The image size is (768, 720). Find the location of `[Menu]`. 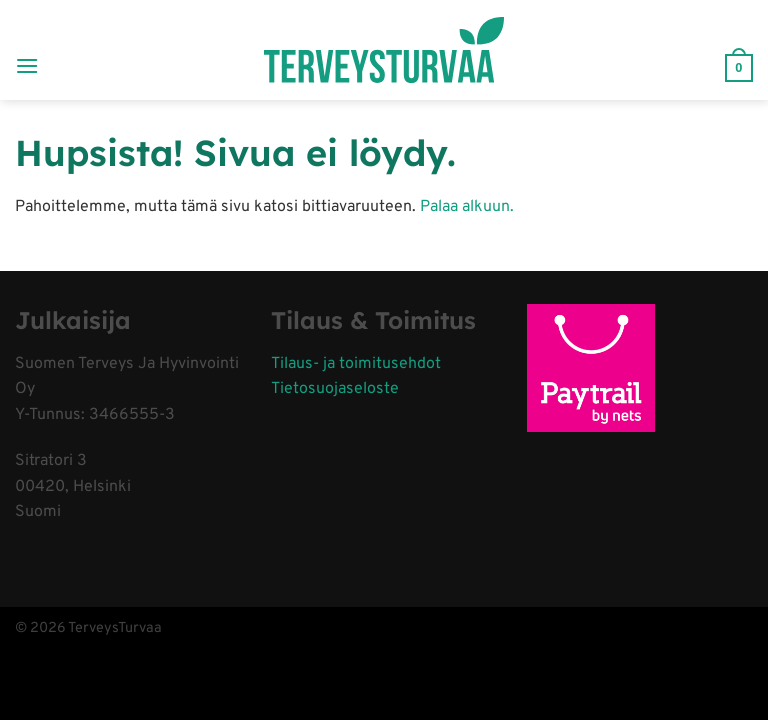

[Menu] is located at coordinates (27, 49).